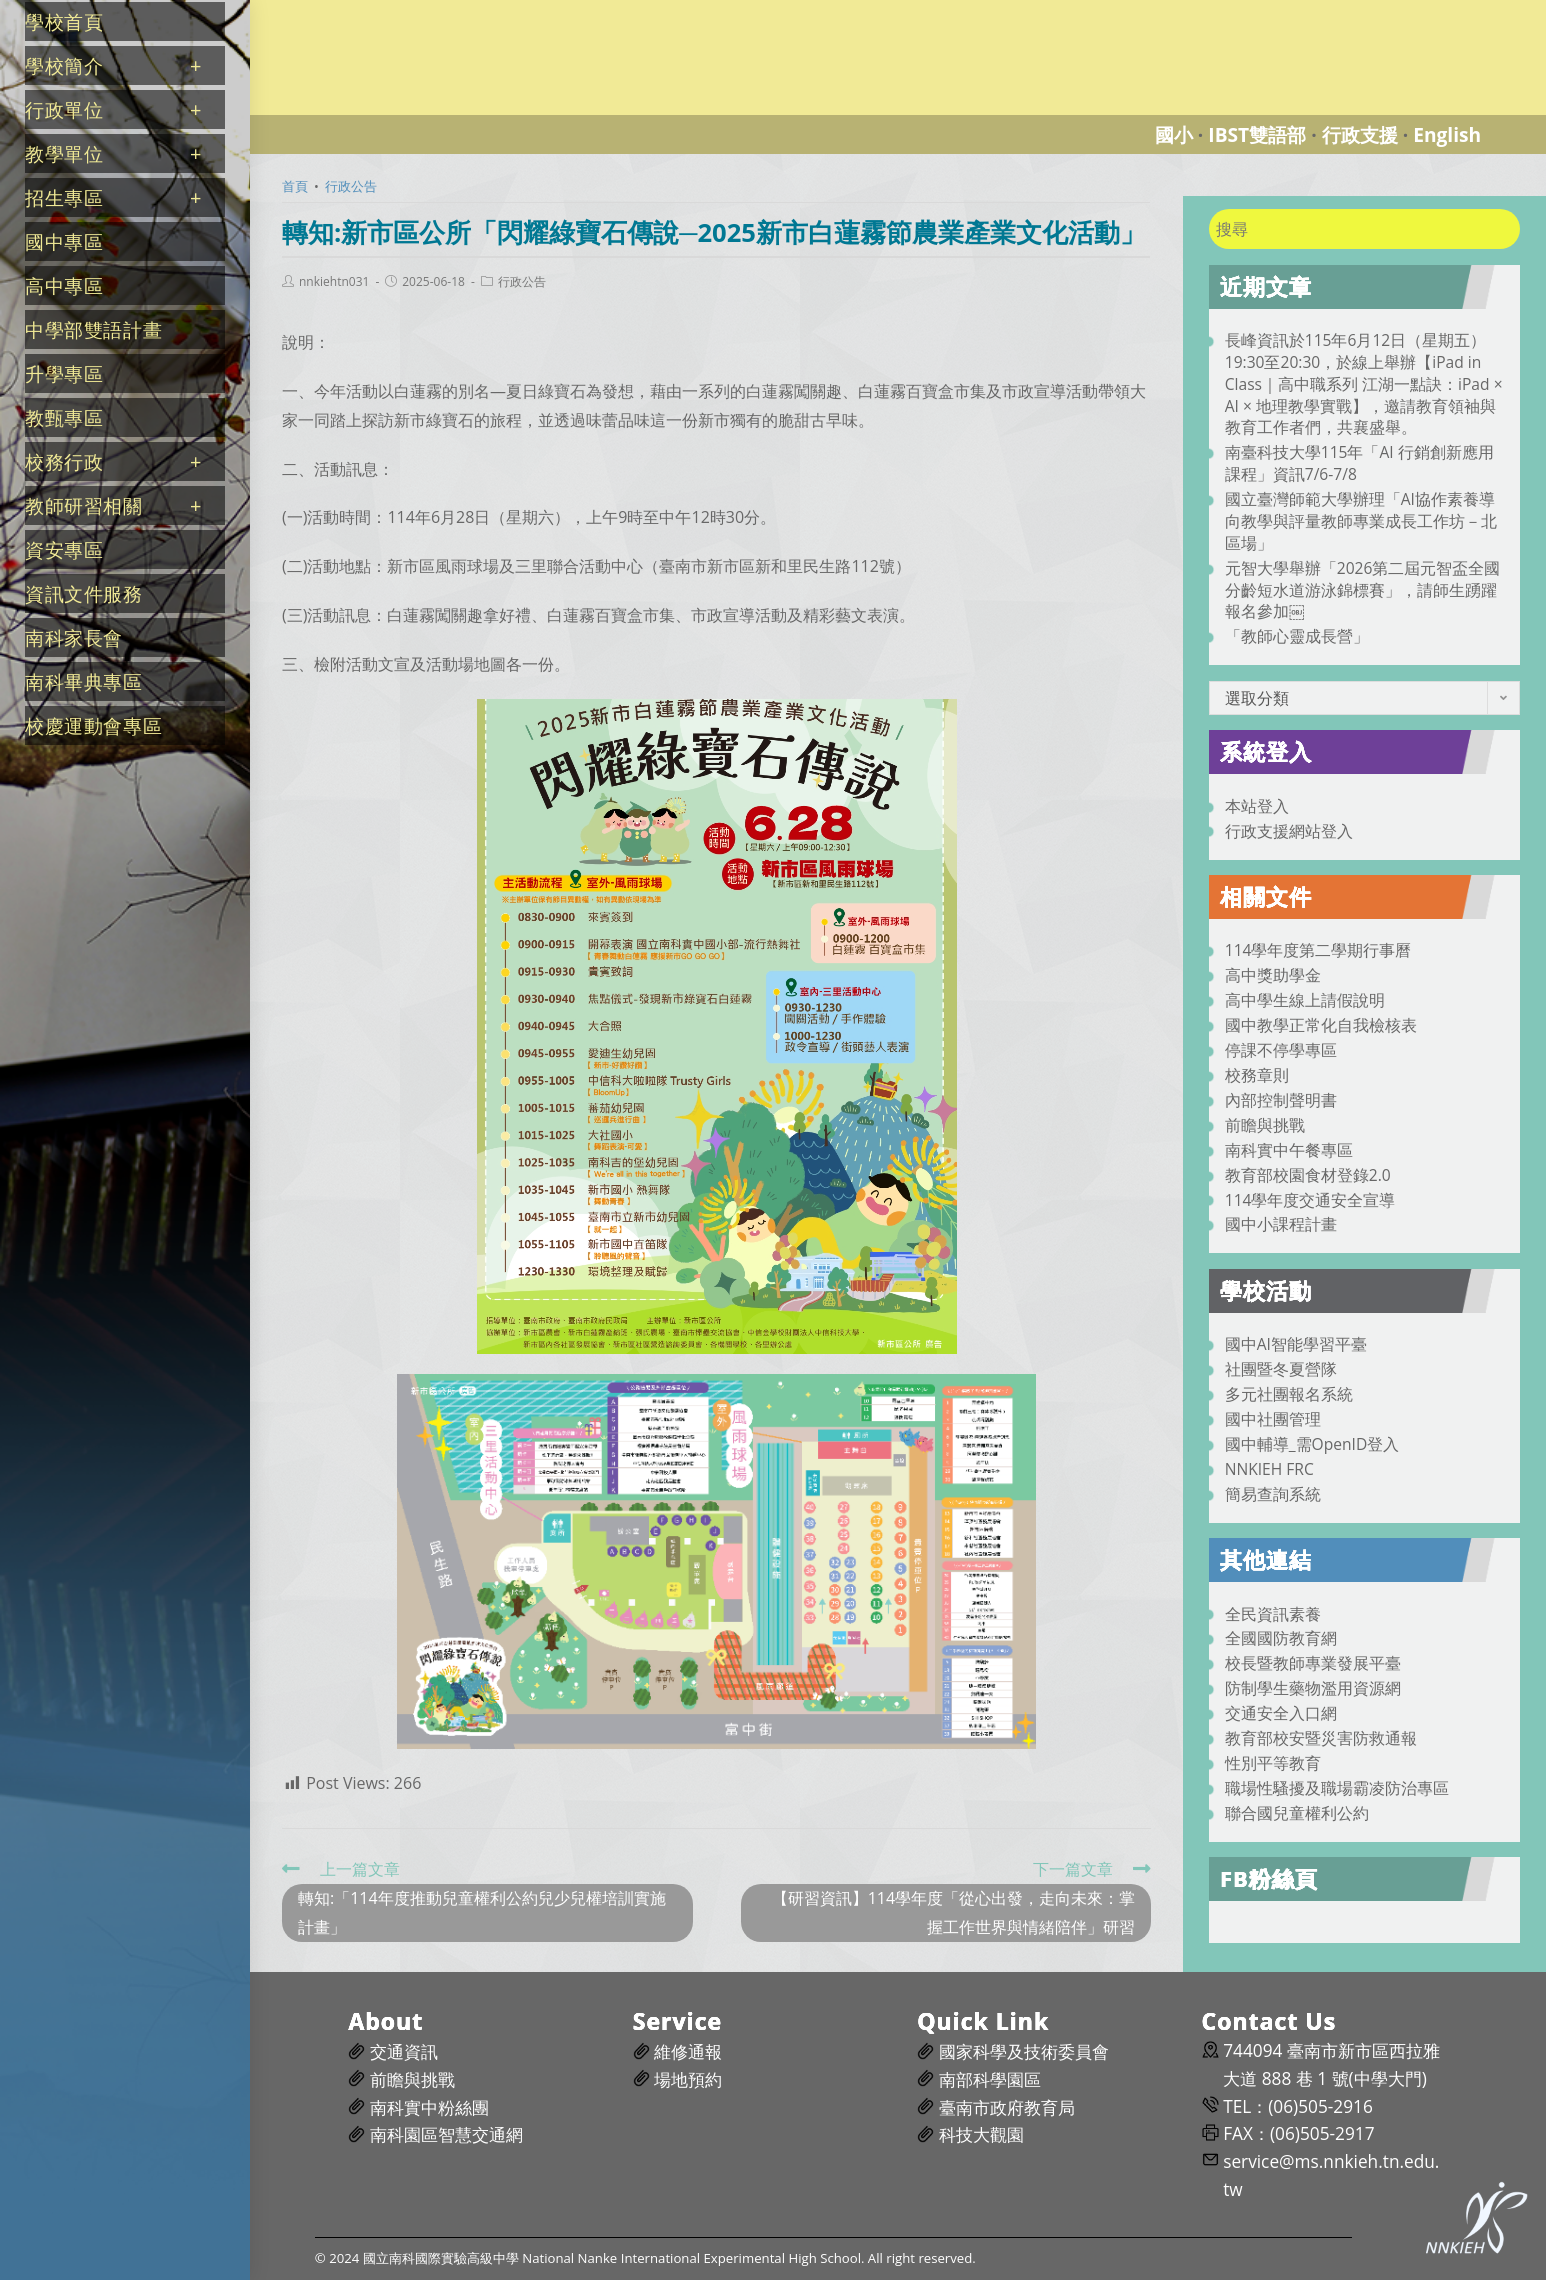  I want to click on 行政支援, so click(1360, 134).